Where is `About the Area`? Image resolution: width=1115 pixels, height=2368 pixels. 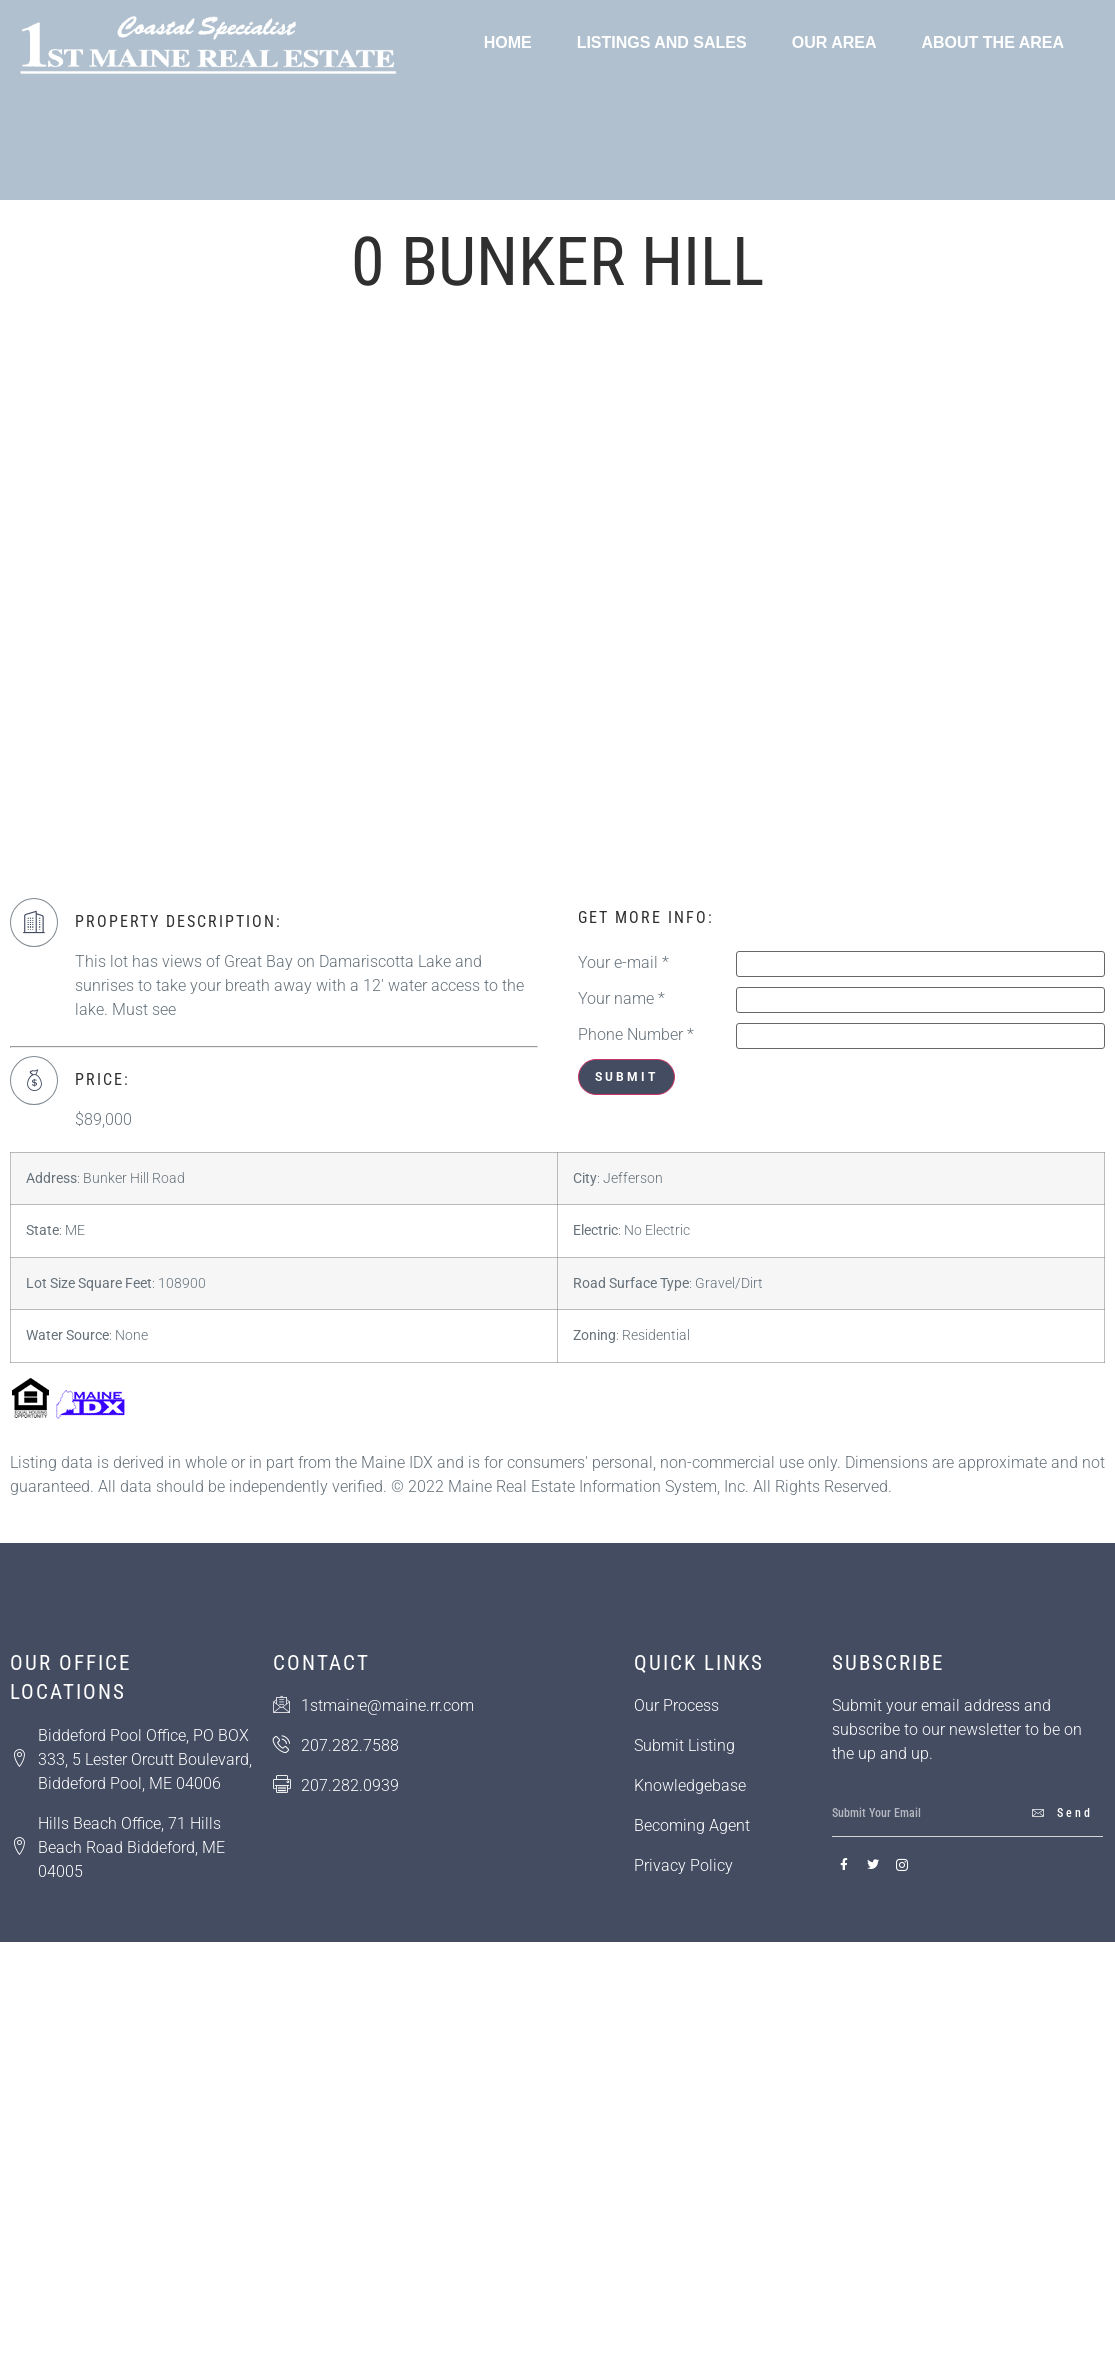
About the Area is located at coordinates (992, 42).